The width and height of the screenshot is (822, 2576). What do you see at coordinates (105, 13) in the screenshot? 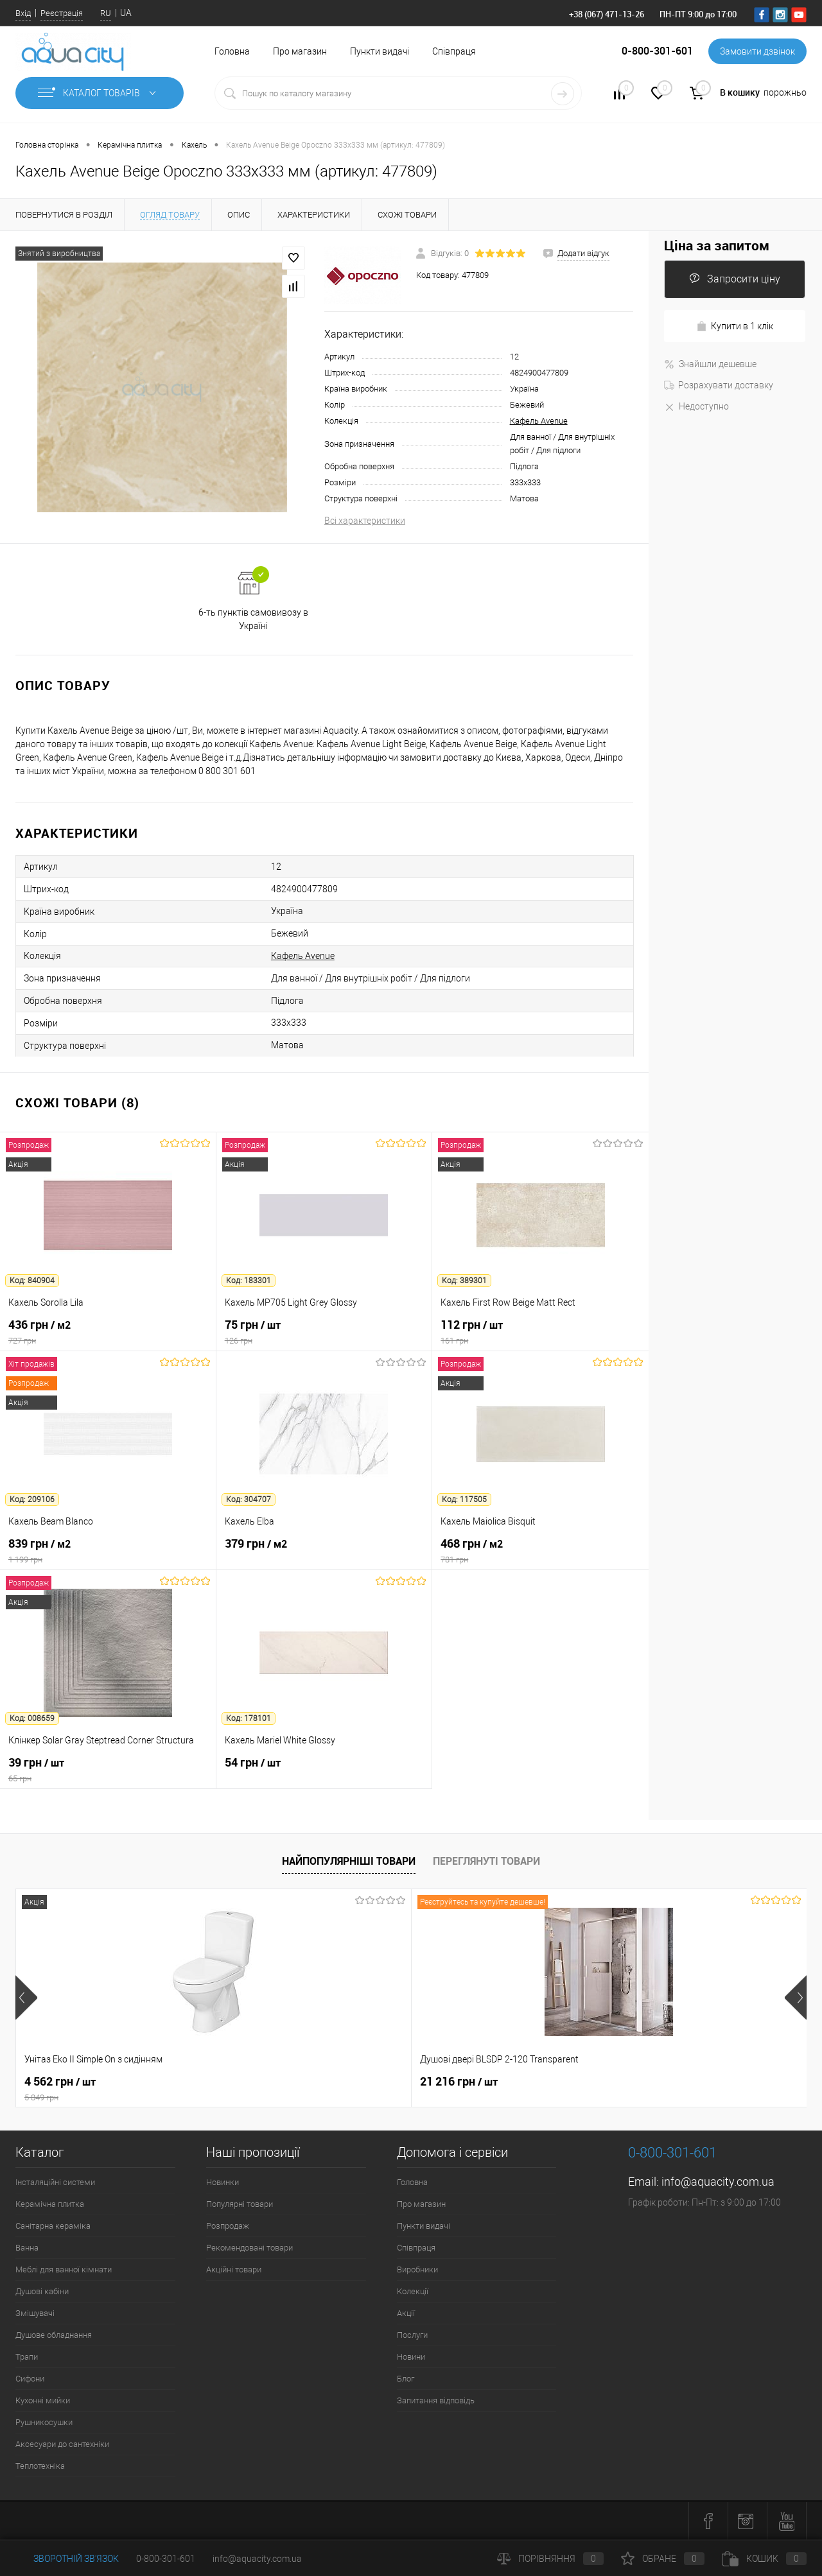
I see `RU` at bounding box center [105, 13].